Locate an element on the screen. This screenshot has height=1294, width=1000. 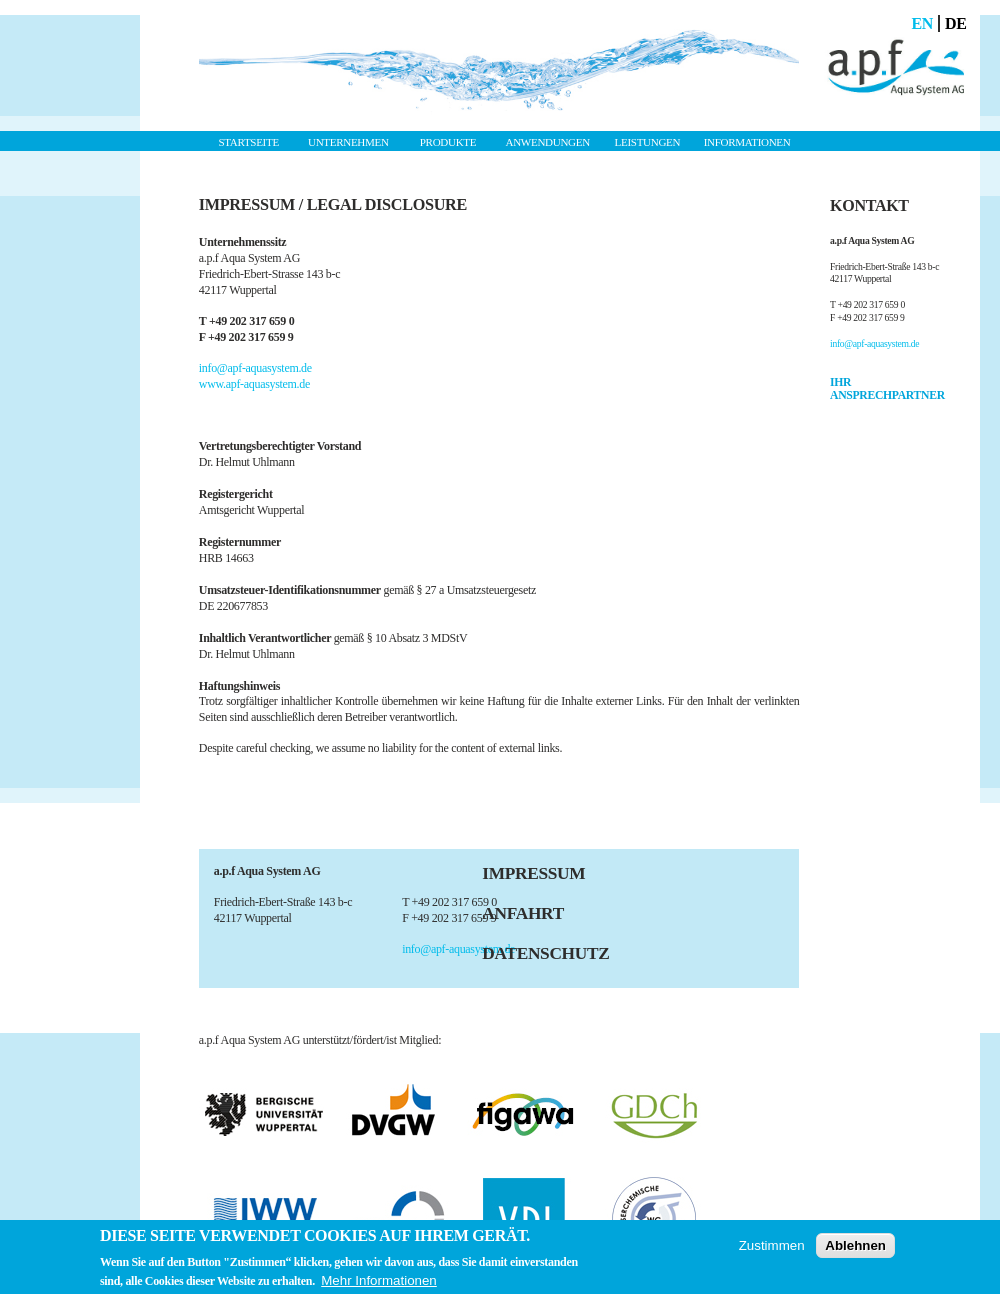
info@apf-aquasystem.de is located at coordinates (255, 368).